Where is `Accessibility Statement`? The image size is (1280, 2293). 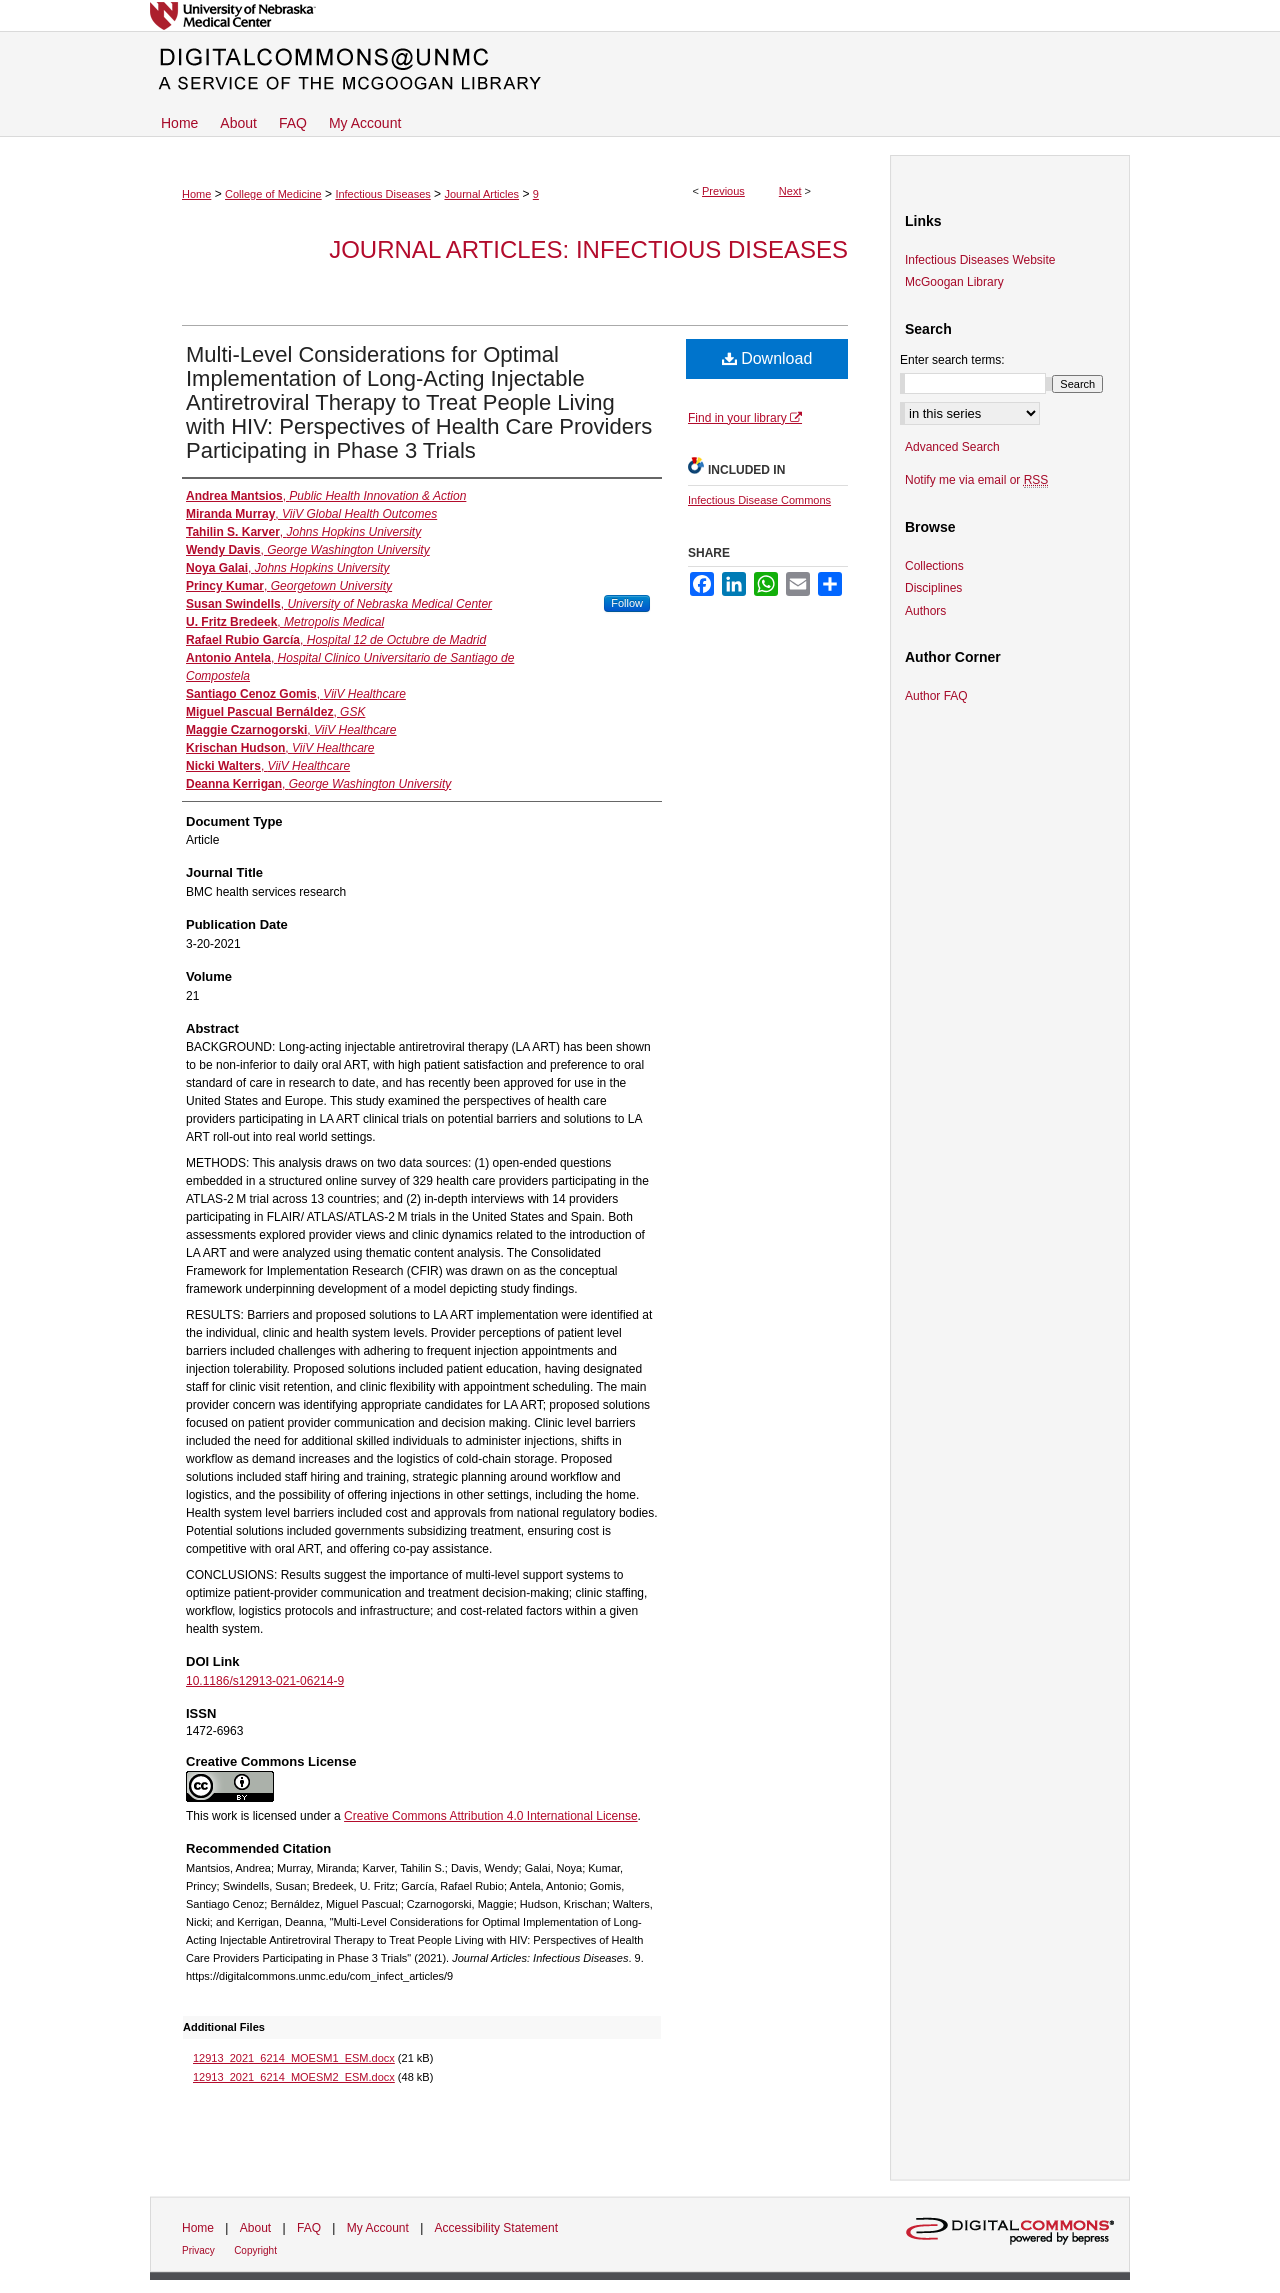 Accessibility Statement is located at coordinates (496, 2228).